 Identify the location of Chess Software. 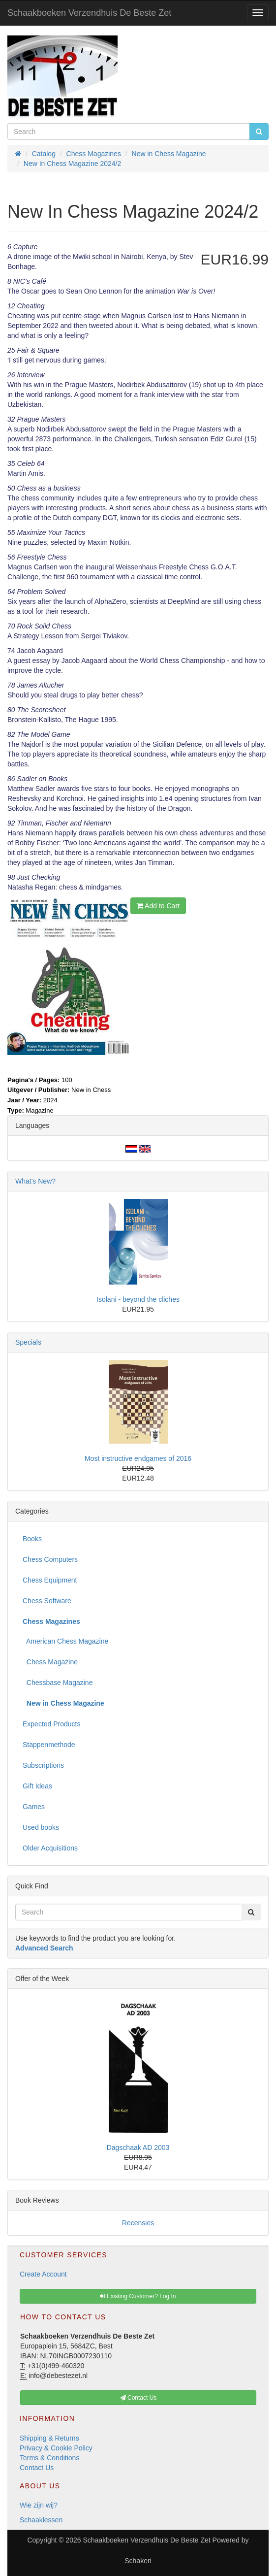
(47, 1601).